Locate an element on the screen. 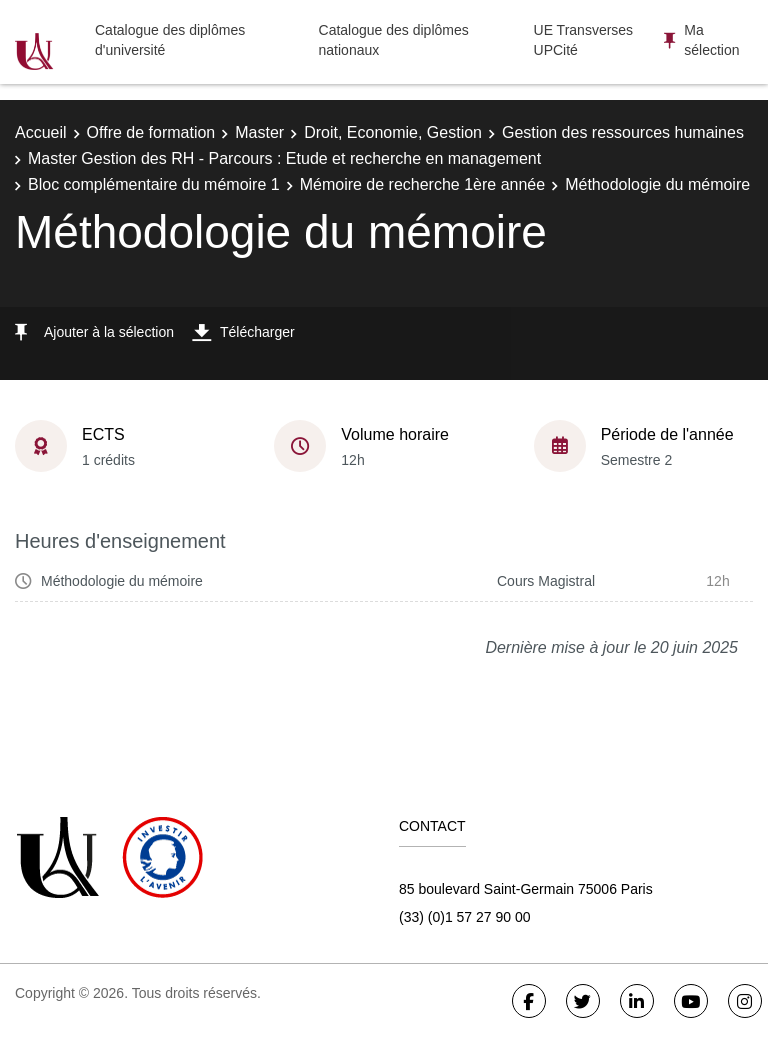 This screenshot has height=1042, width=768. Gestion des ressources humaines is located at coordinates (623, 132).